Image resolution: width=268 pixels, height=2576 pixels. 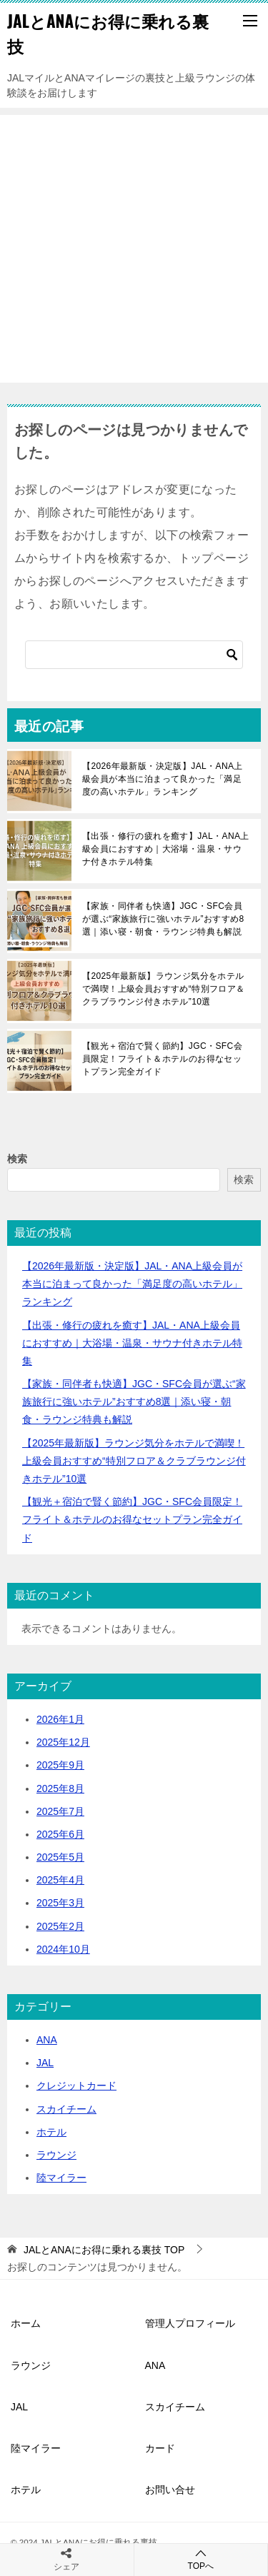 What do you see at coordinates (56, 2154) in the screenshot?
I see `ラウンジ` at bounding box center [56, 2154].